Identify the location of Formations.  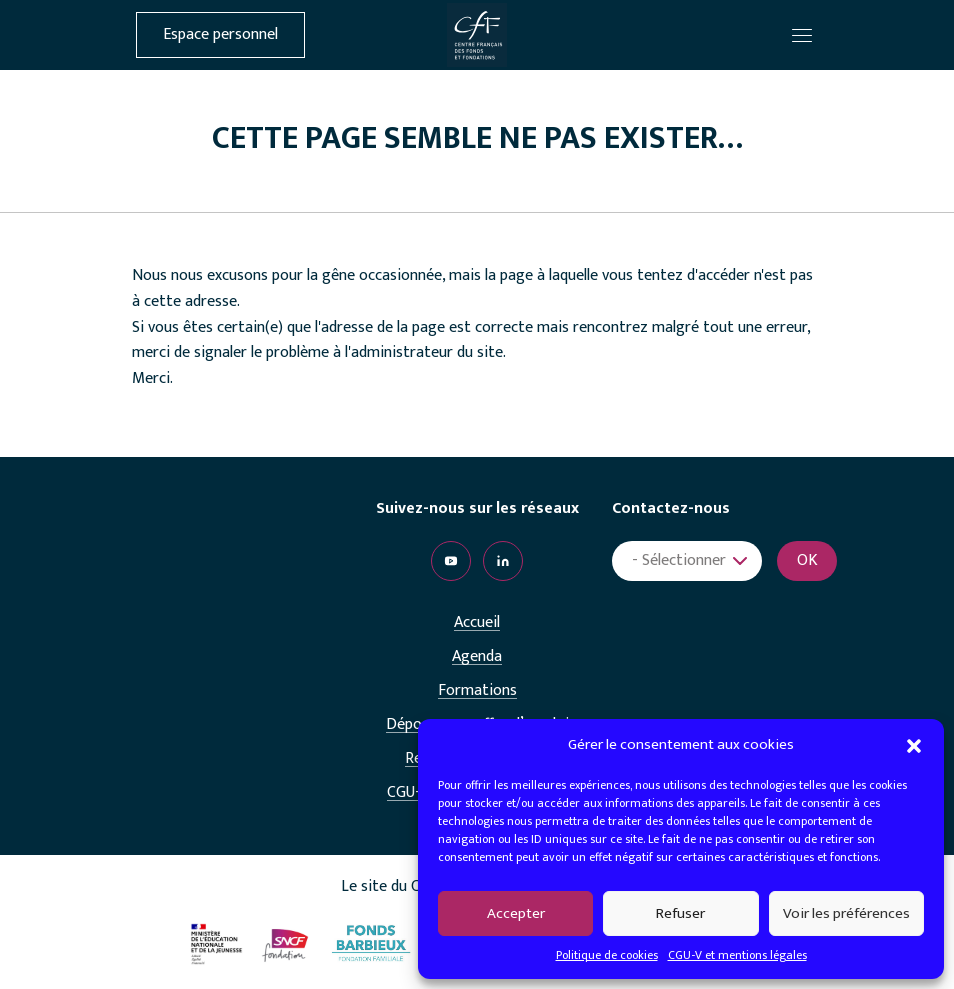
(477, 691).